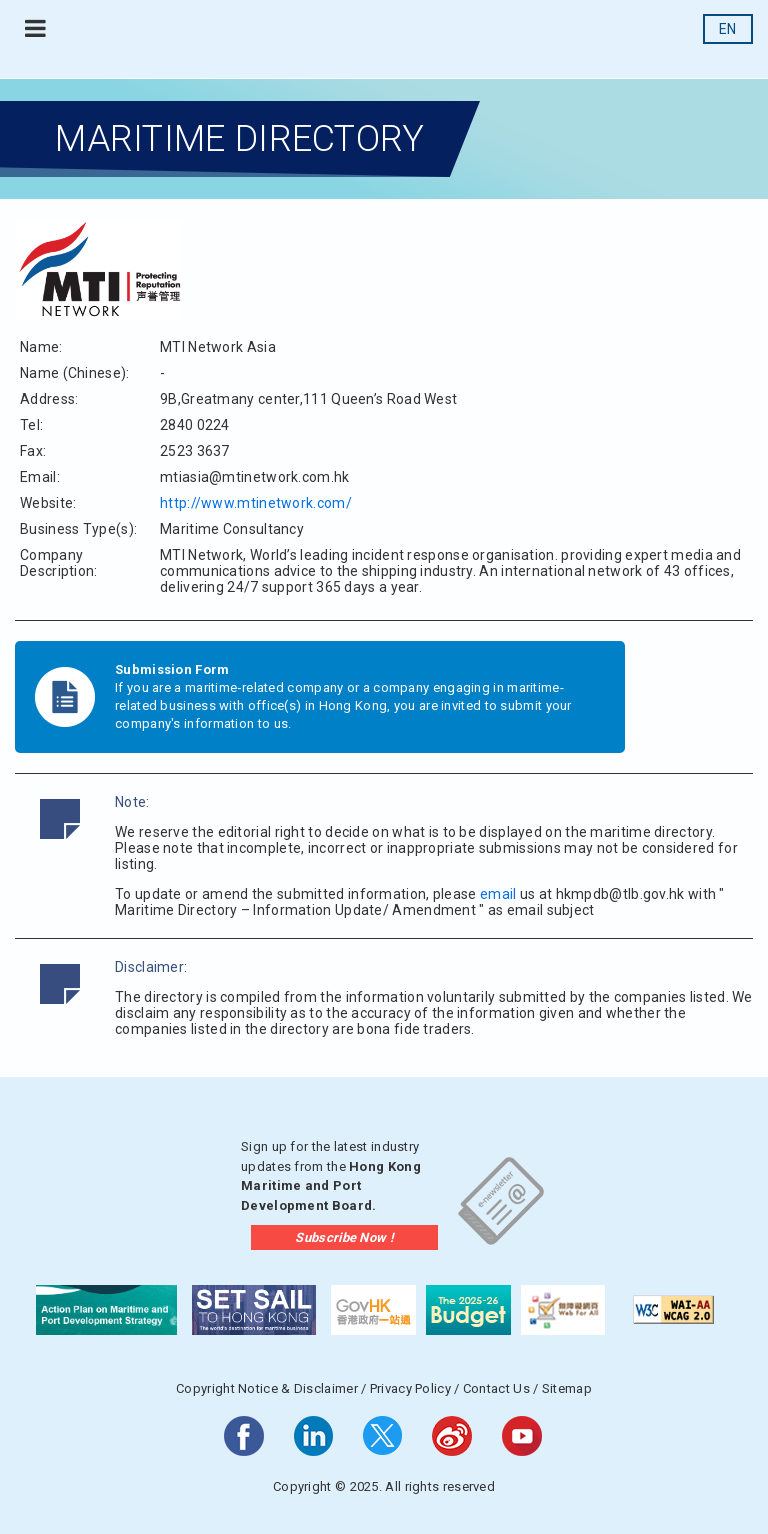  I want to click on Copyright Notice & Disclaimer, so click(267, 1388).